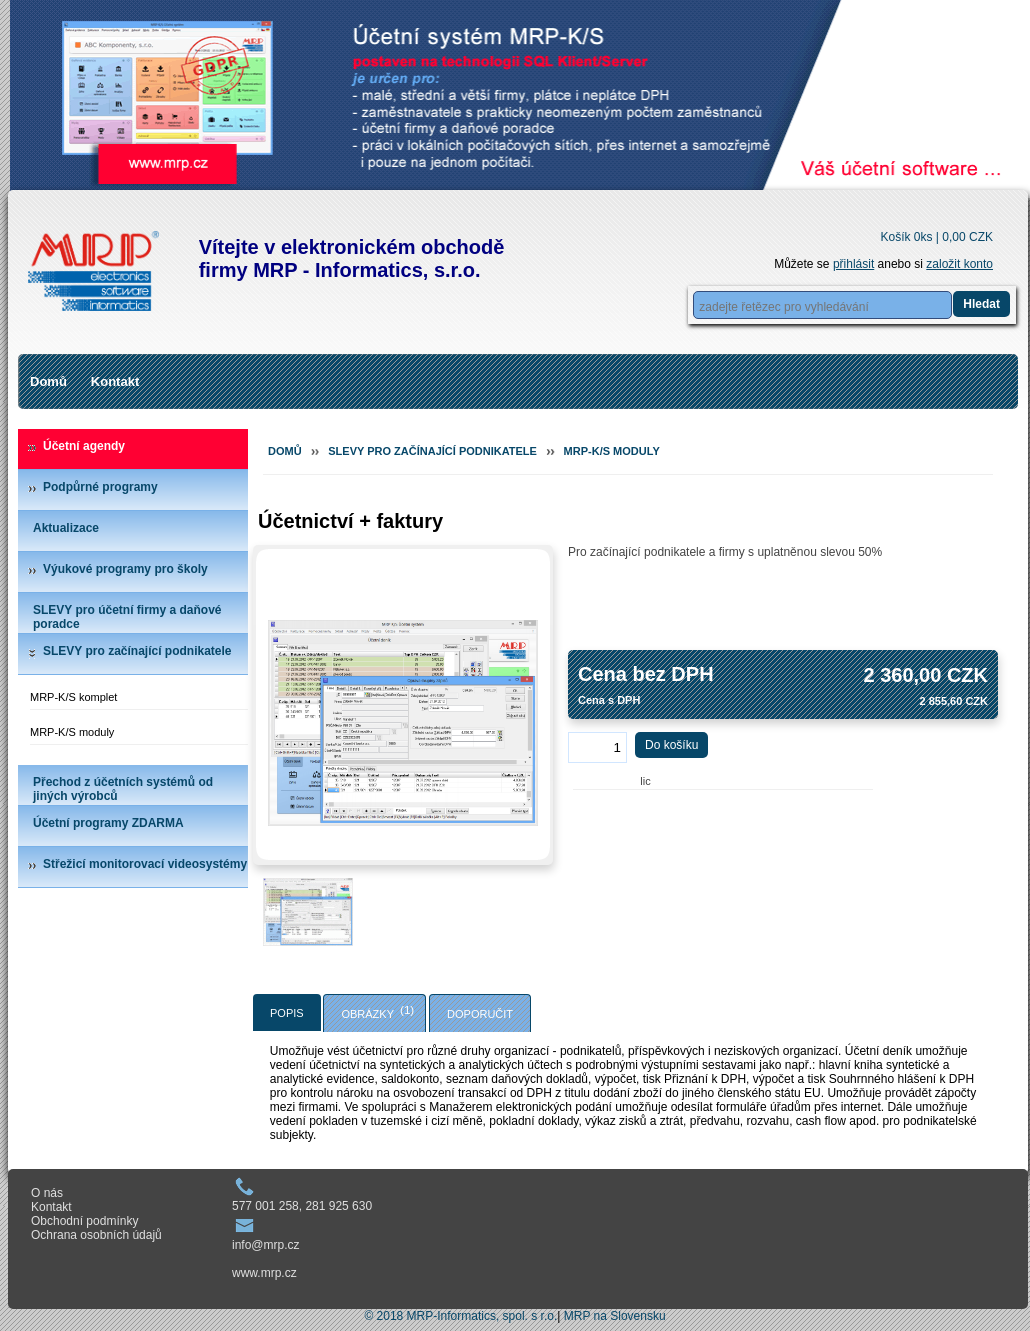 This screenshot has height=1331, width=1030. I want to click on Hledat, so click(981, 304).